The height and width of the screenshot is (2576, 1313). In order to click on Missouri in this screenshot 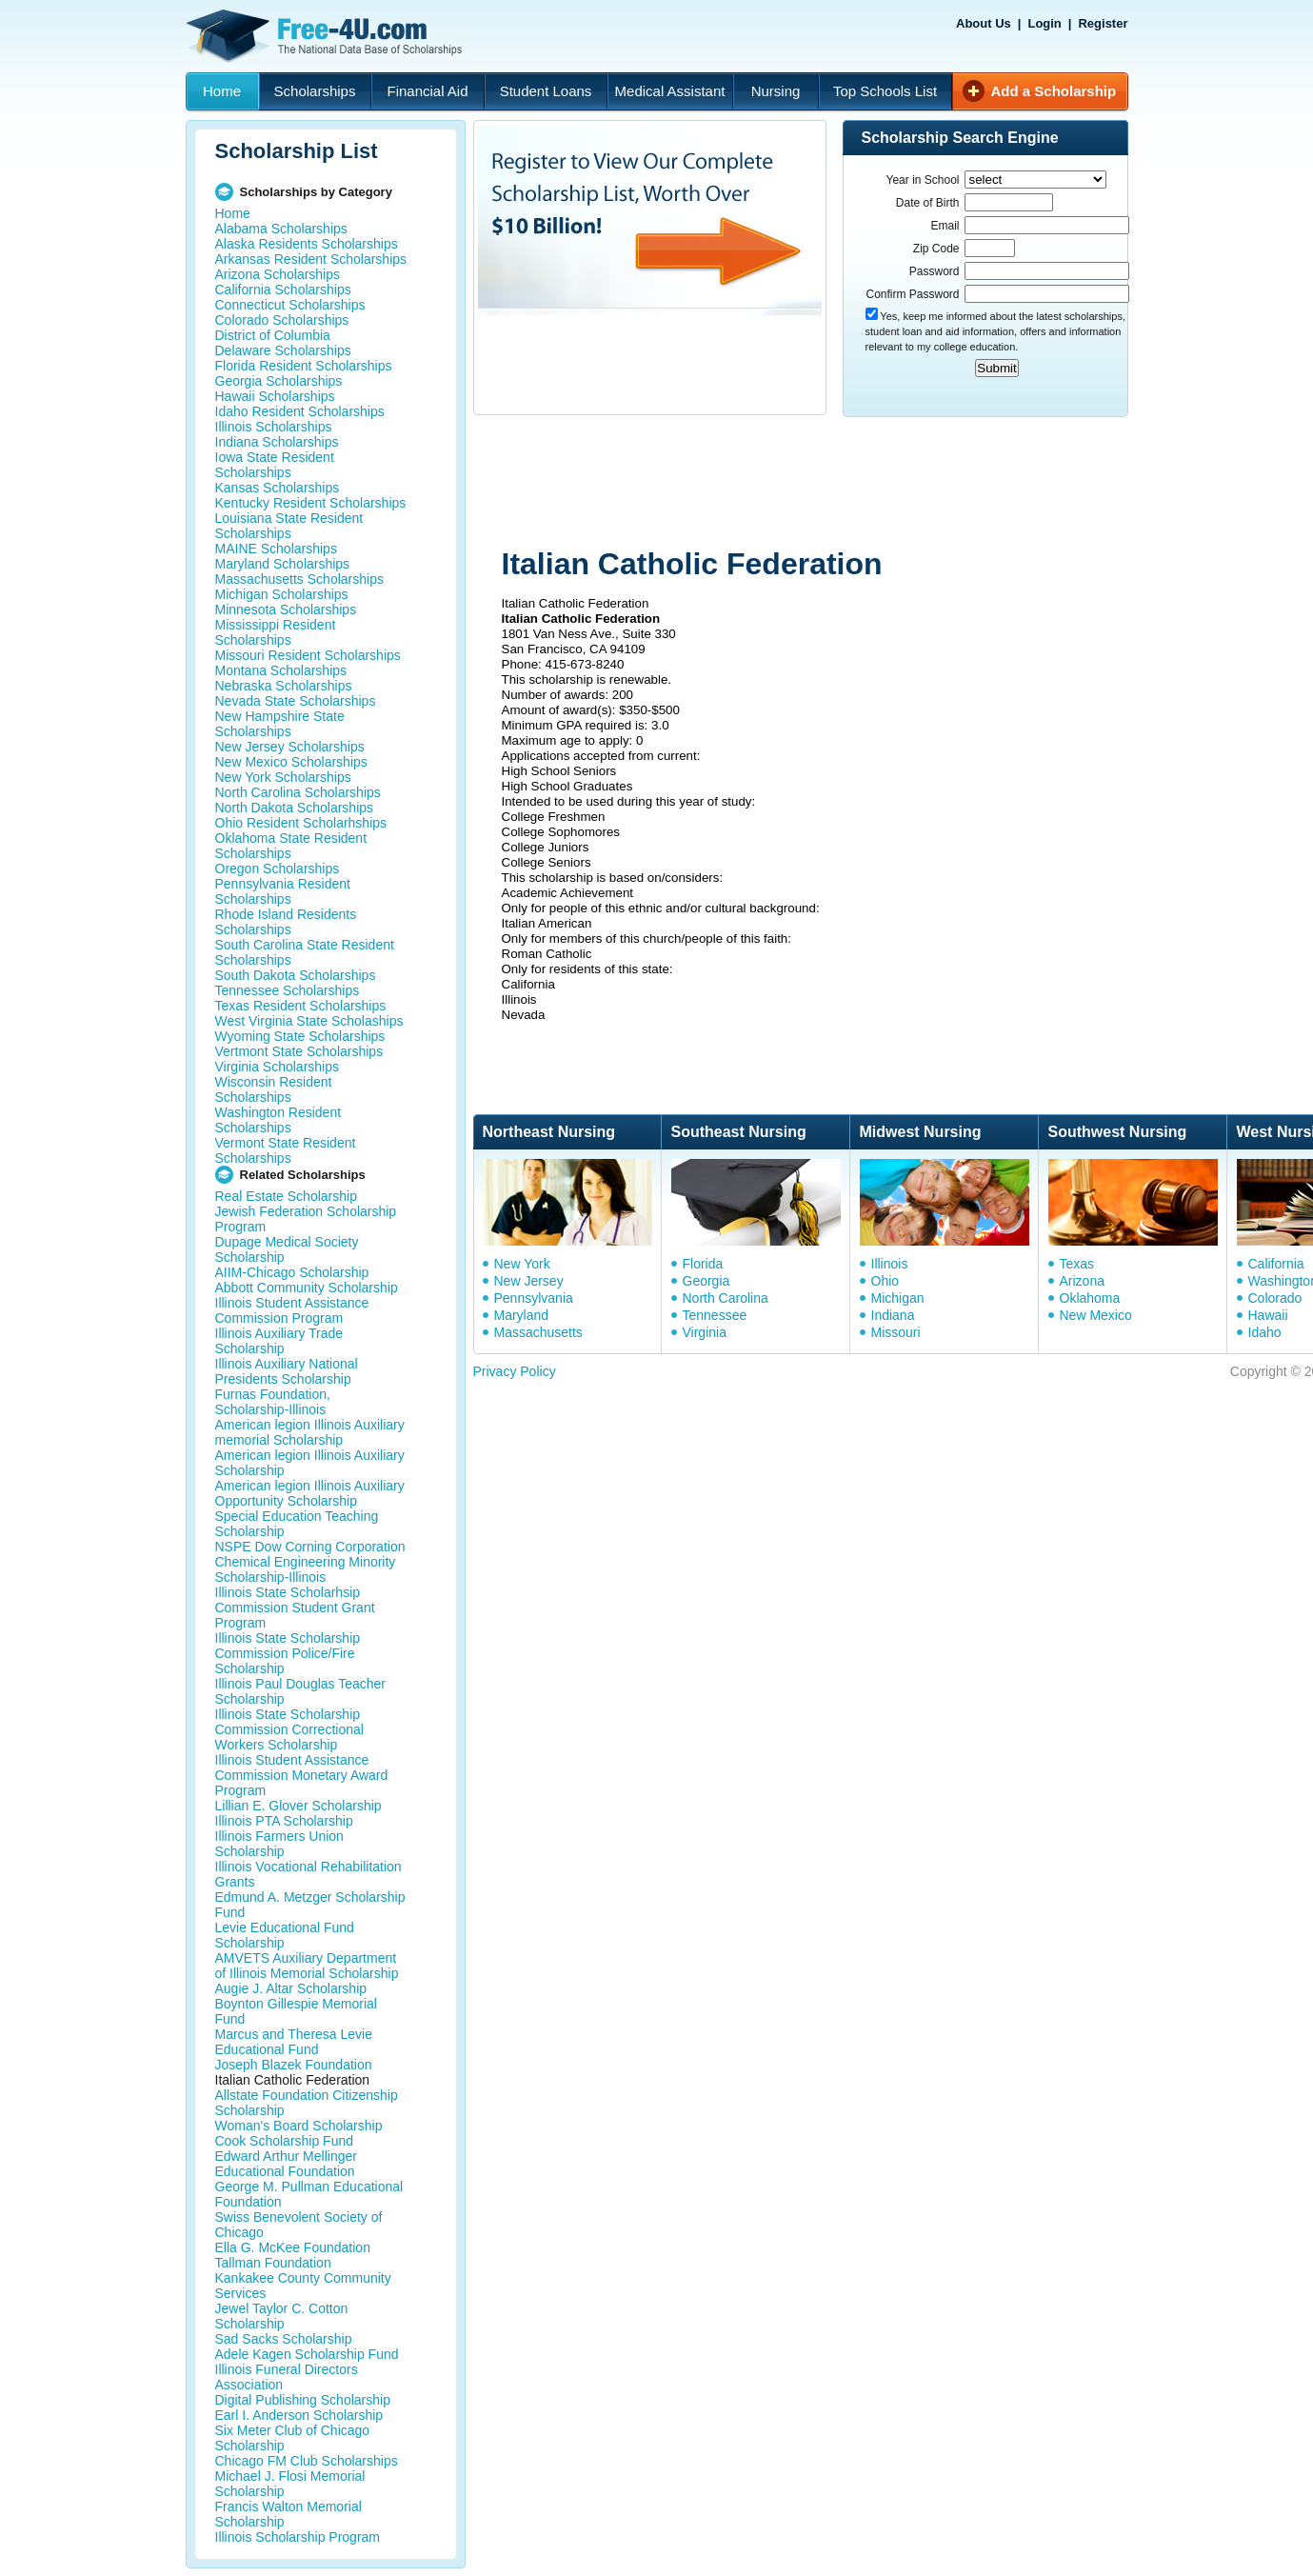, I will do `click(896, 1332)`.